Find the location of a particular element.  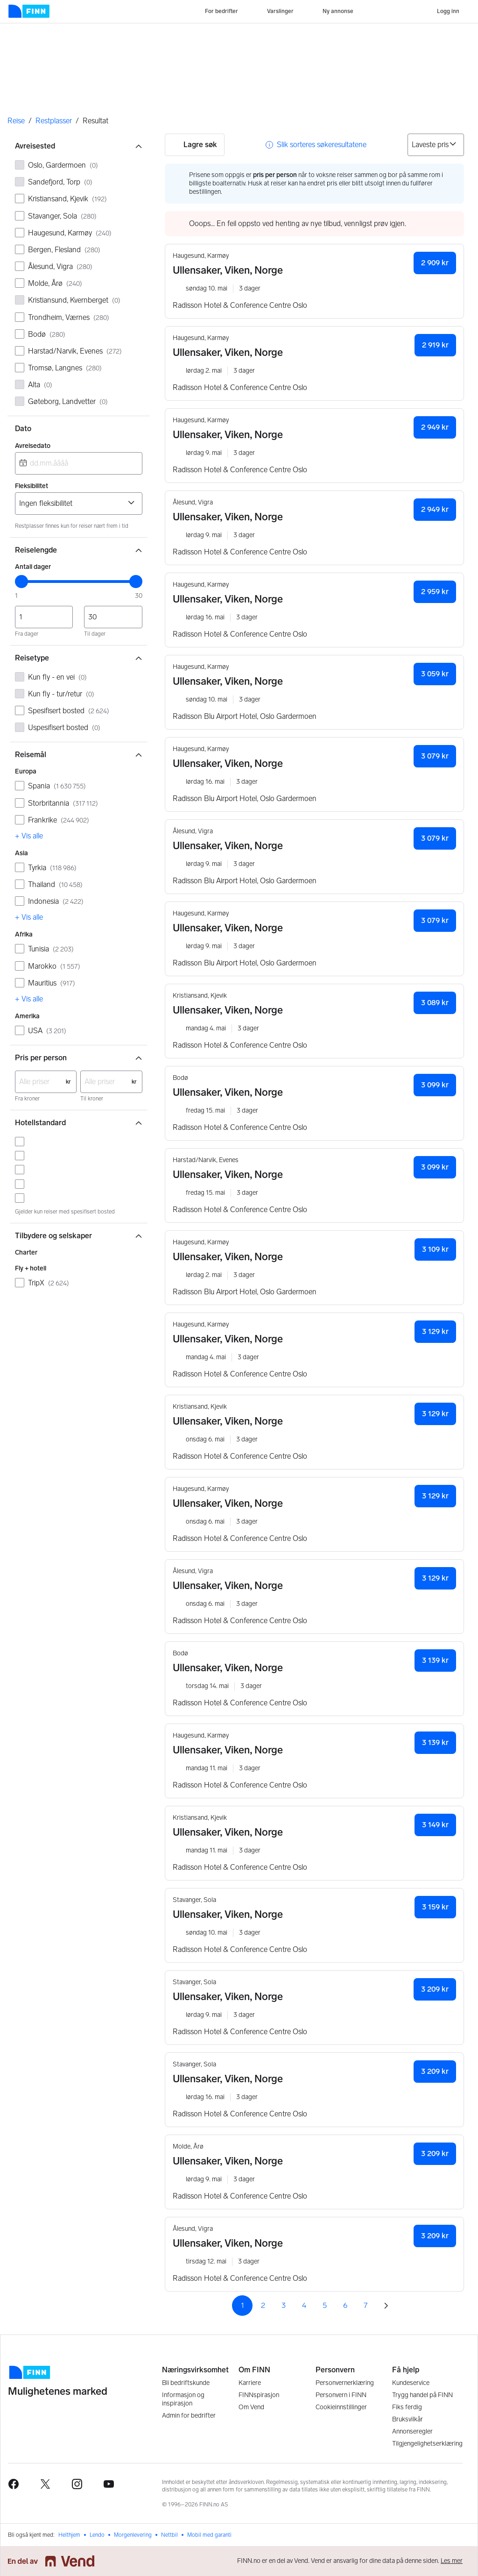

4 [Side 4] is located at coordinates (304, 2305).